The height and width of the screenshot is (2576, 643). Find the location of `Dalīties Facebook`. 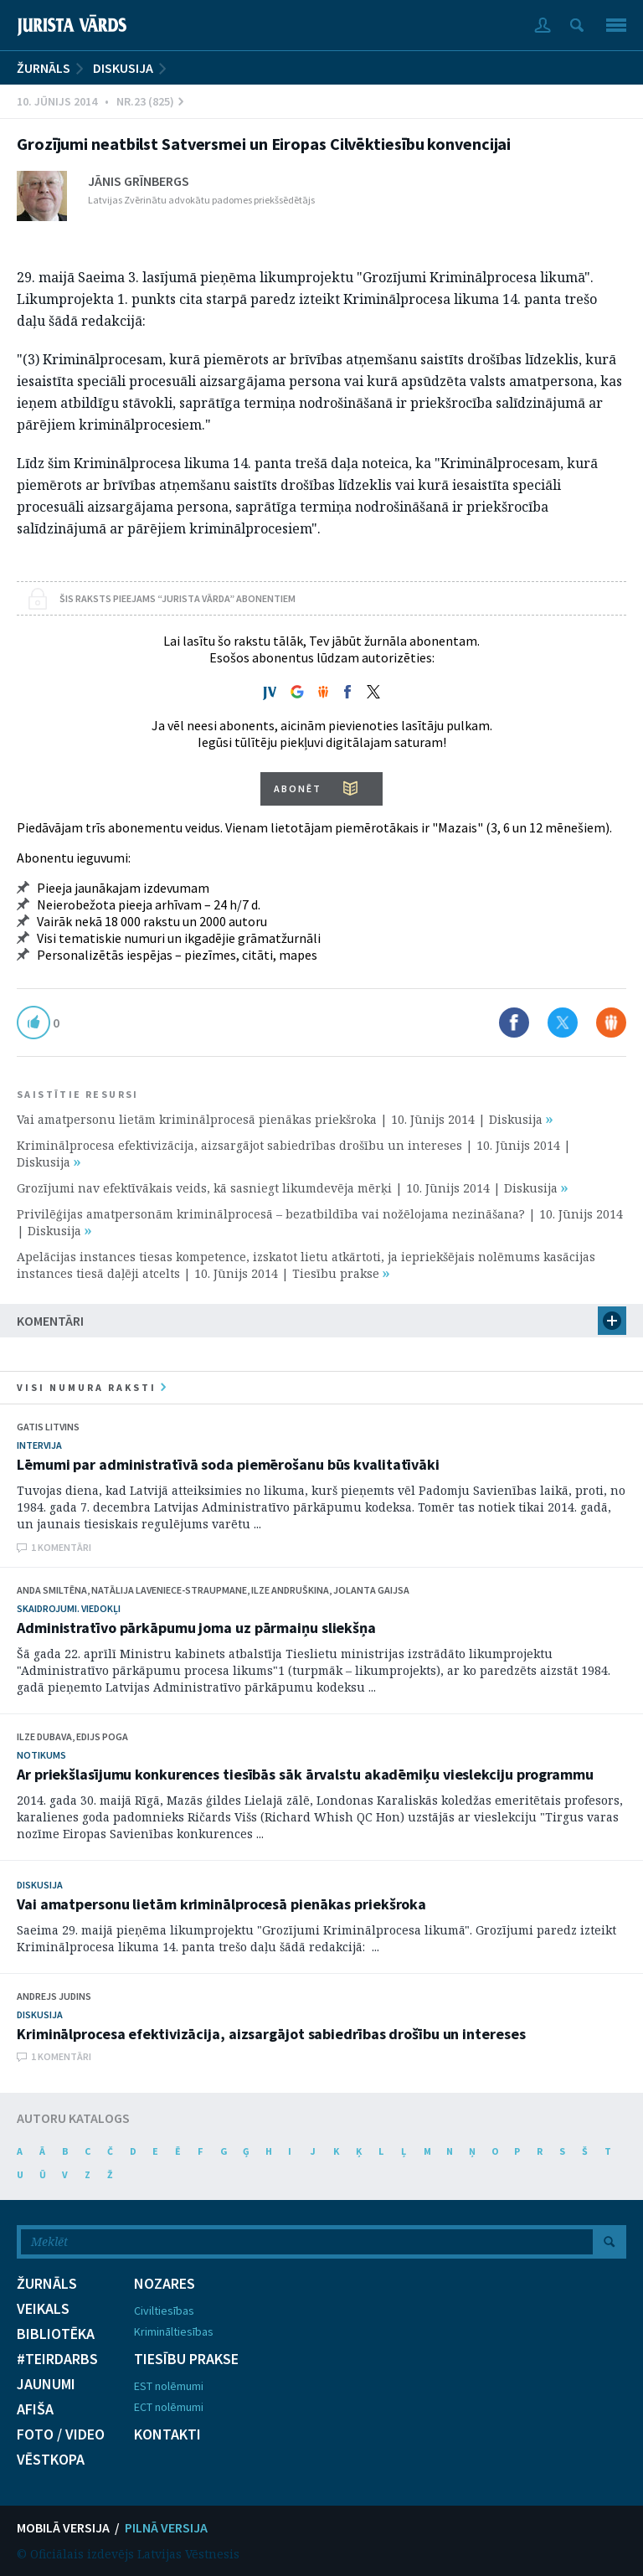

Dalīties Facebook is located at coordinates (514, 1022).